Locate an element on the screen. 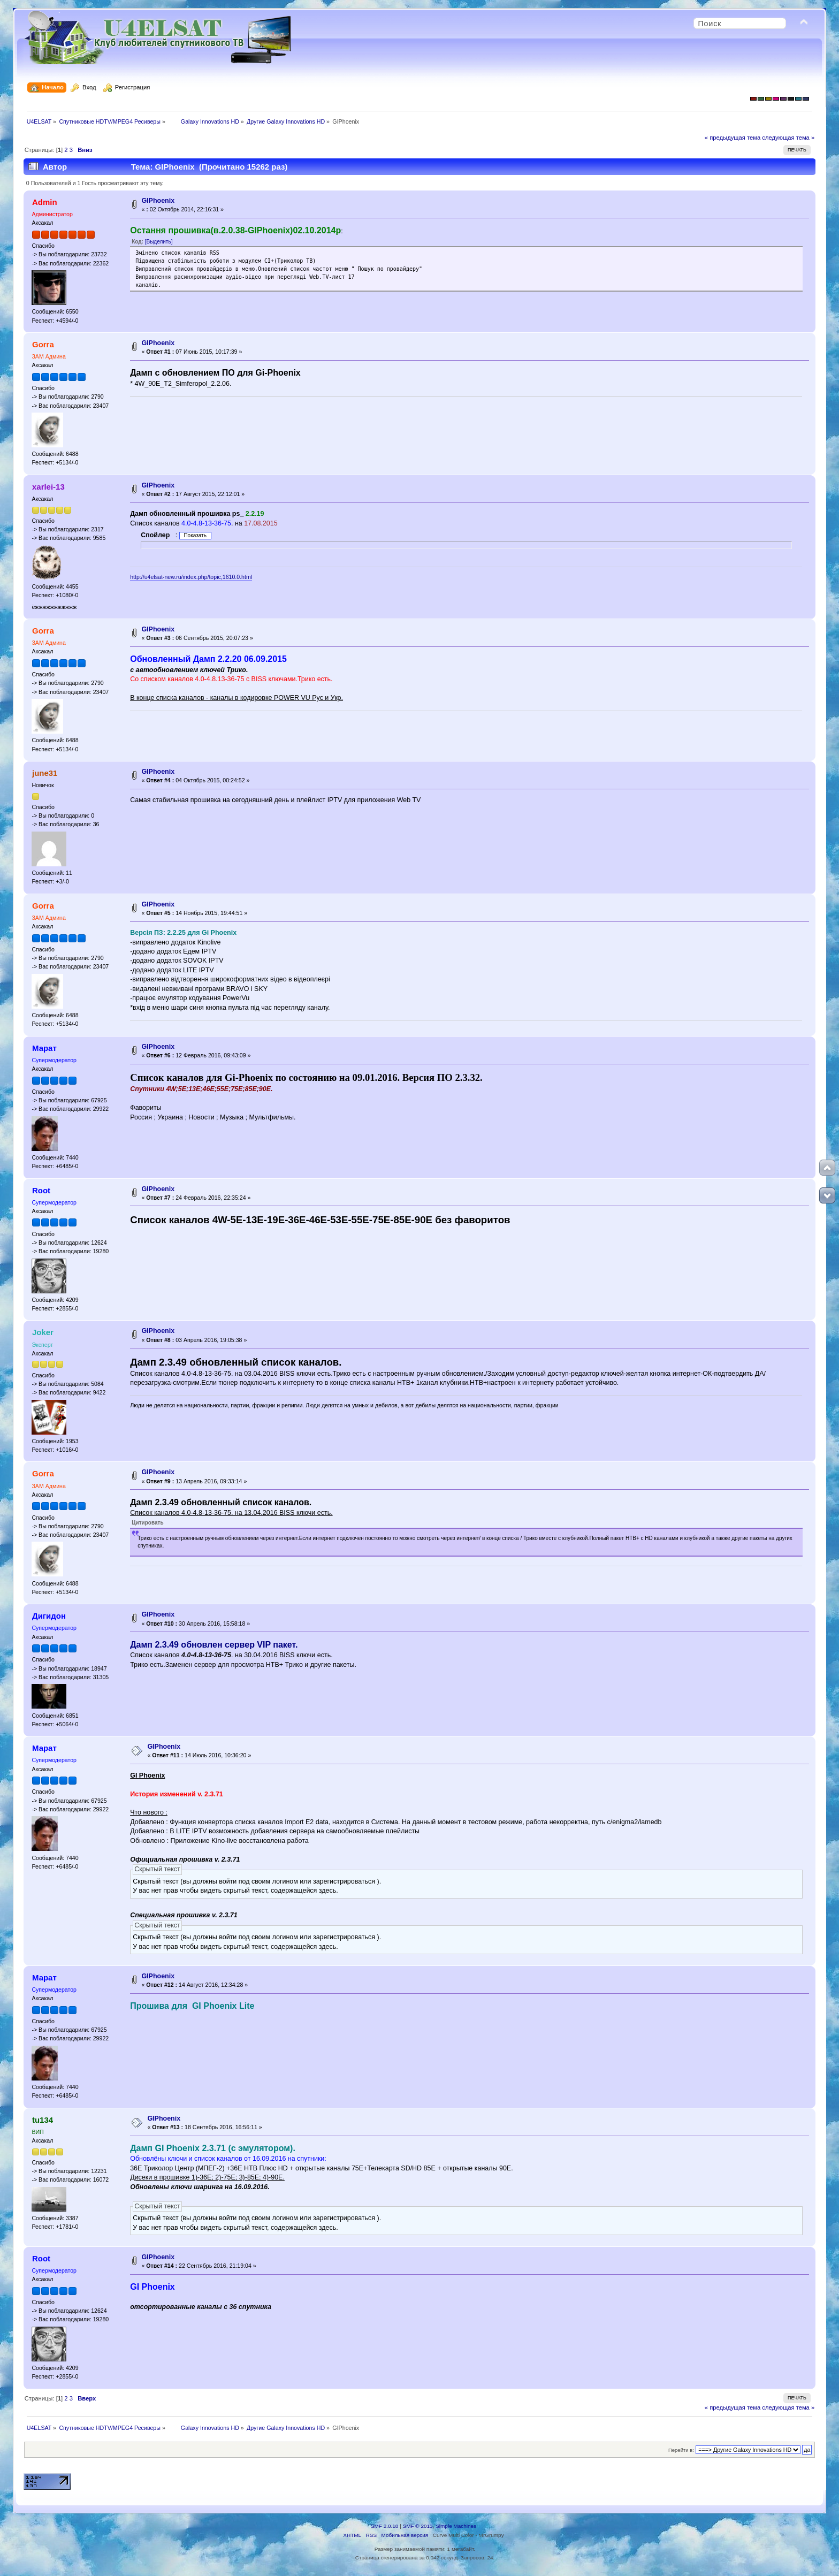  GIPhoenix is located at coordinates (157, 200).